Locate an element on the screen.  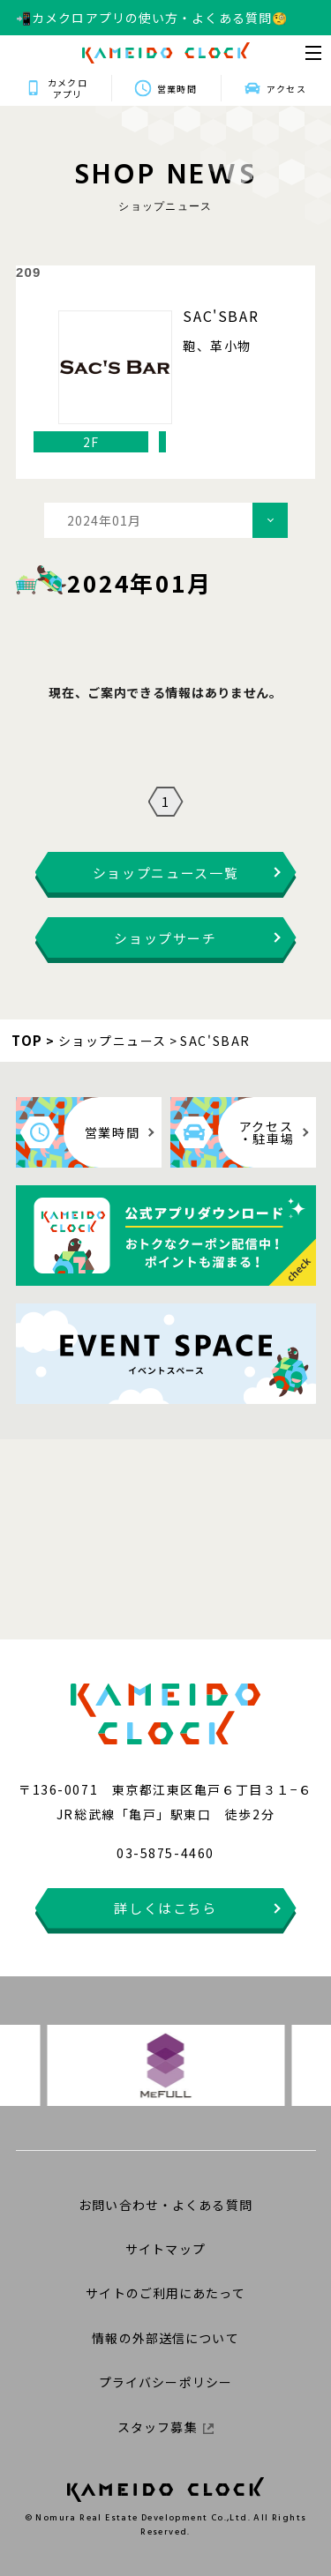
プライバシーポリシー is located at coordinates (165, 2382).